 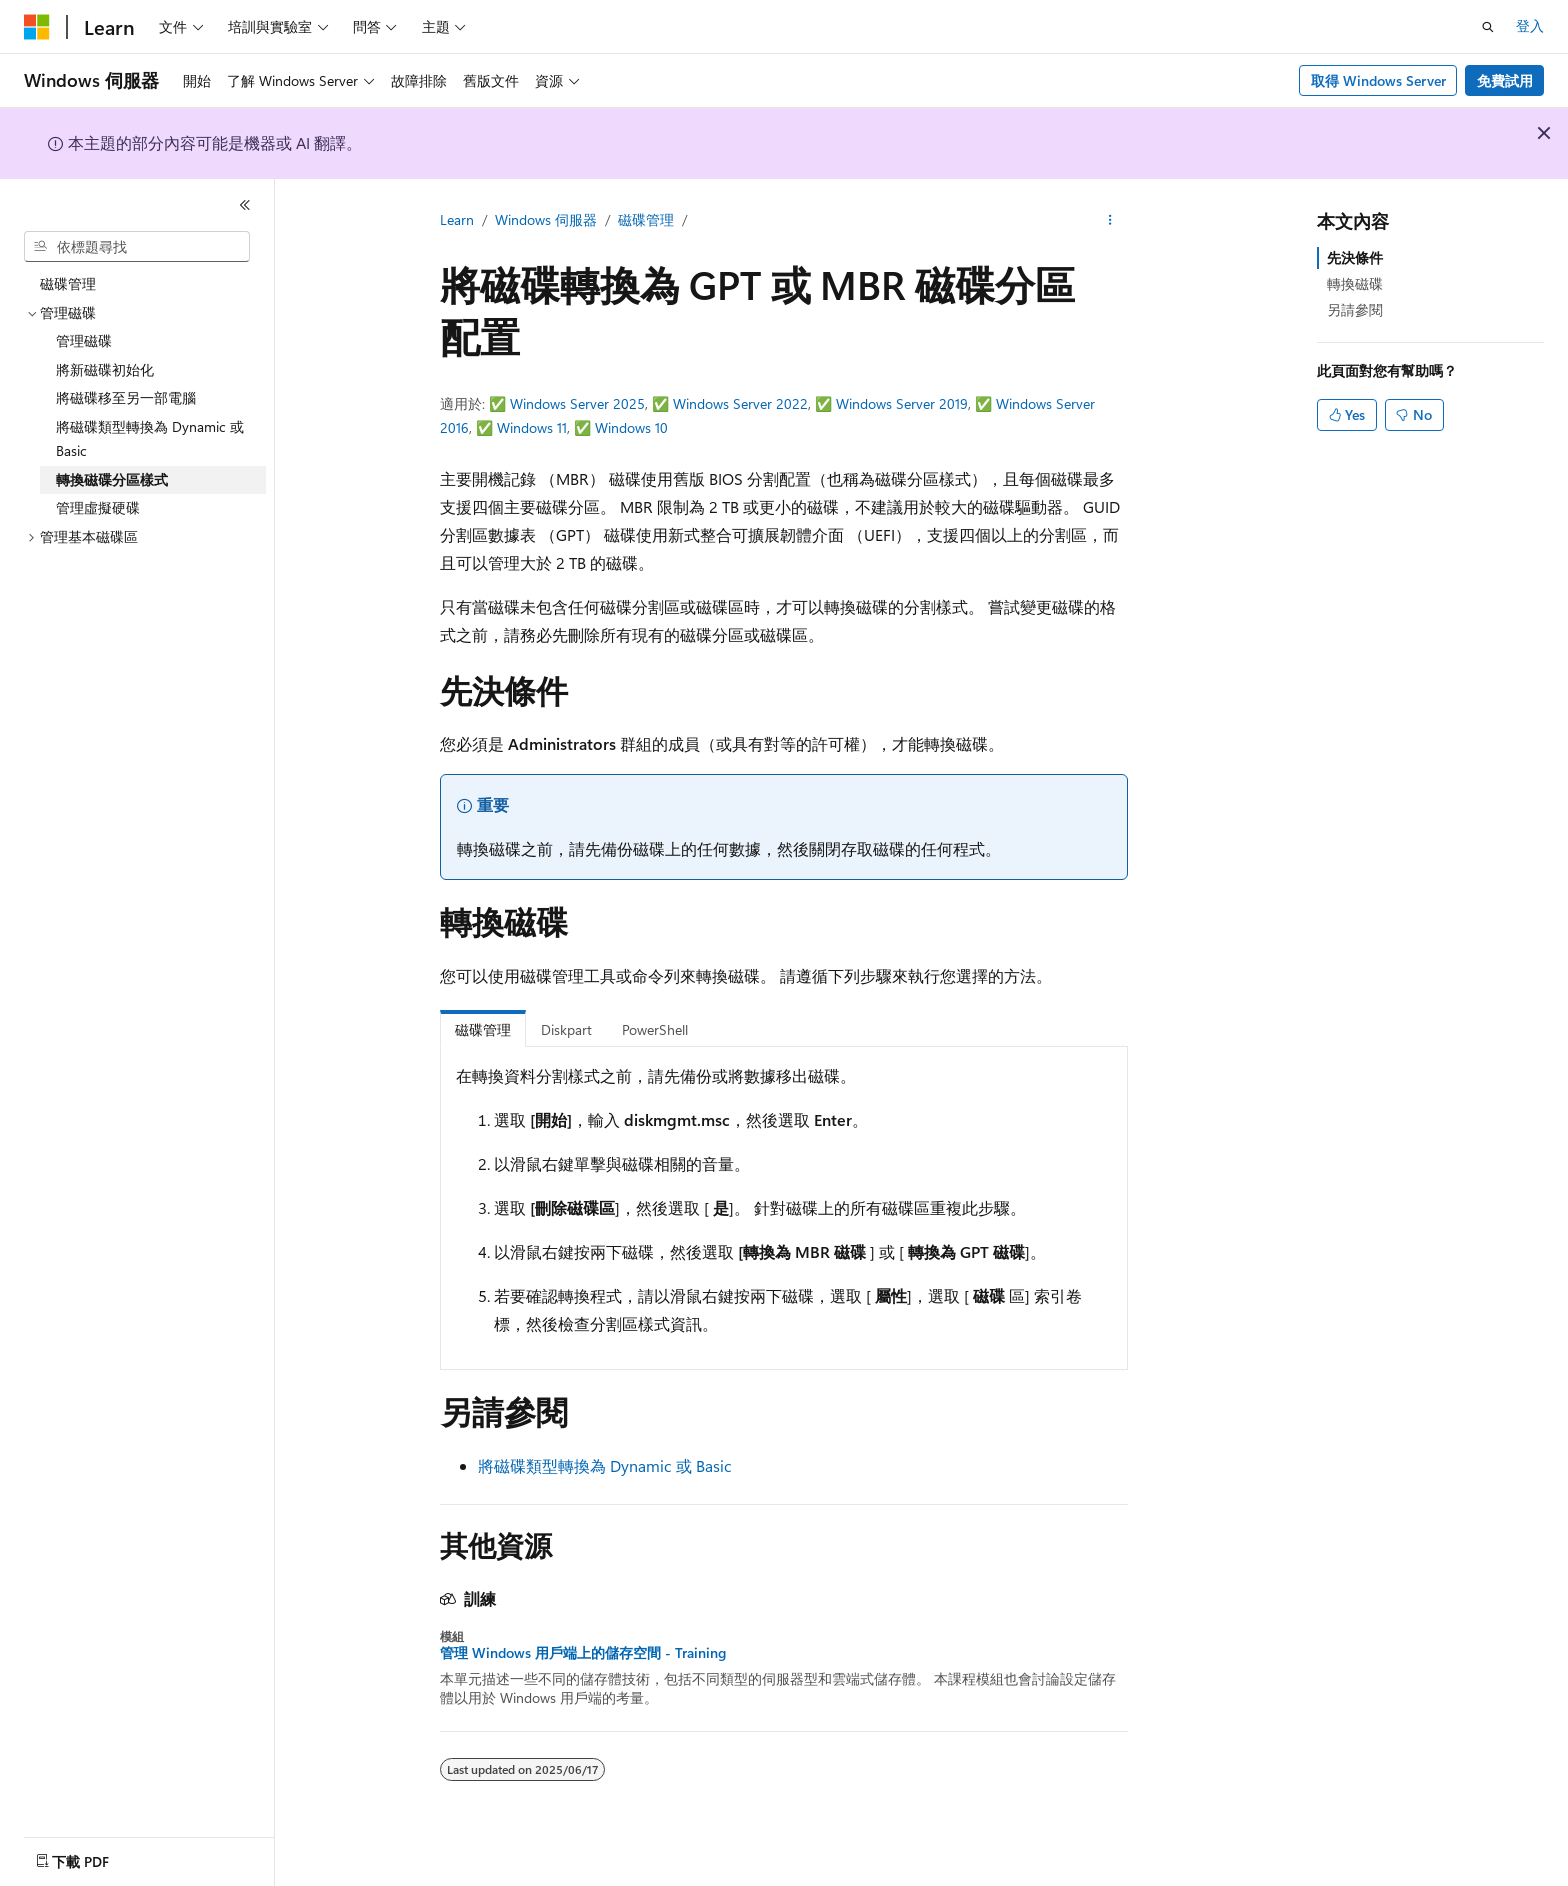 What do you see at coordinates (655, 1029) in the screenshot?
I see `PowerShell [tab]` at bounding box center [655, 1029].